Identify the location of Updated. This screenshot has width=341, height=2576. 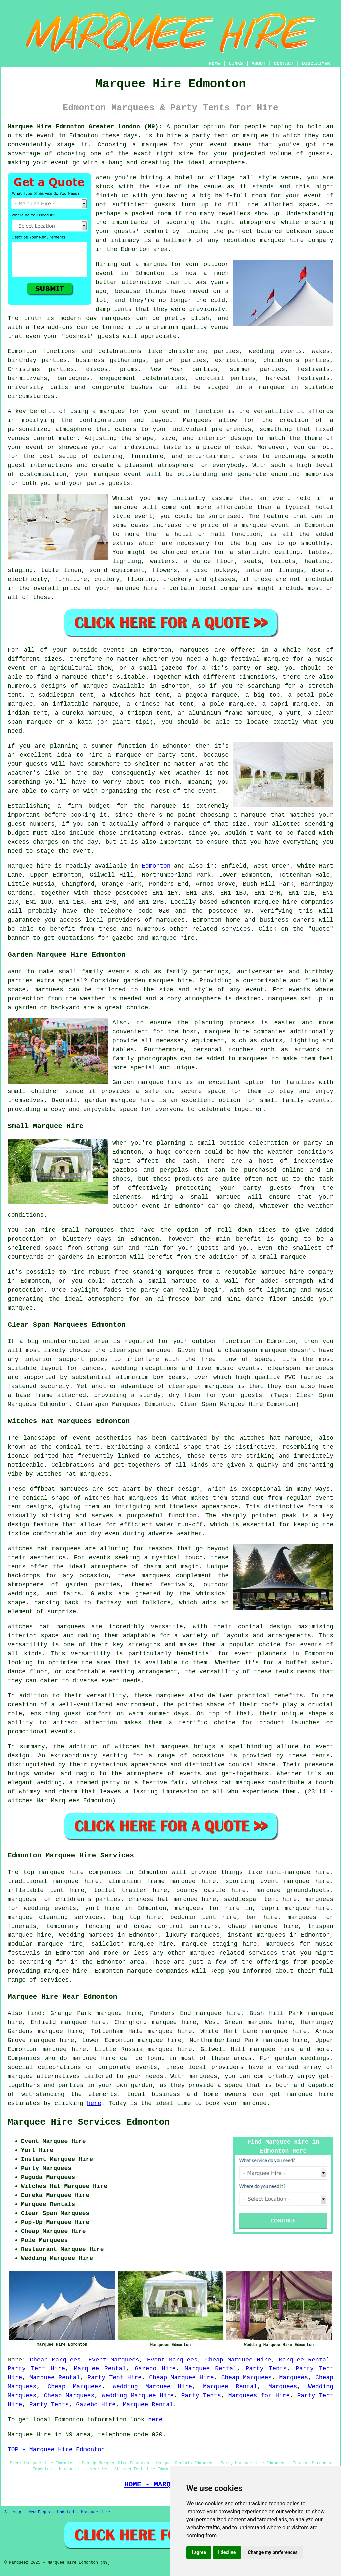
(65, 2512).